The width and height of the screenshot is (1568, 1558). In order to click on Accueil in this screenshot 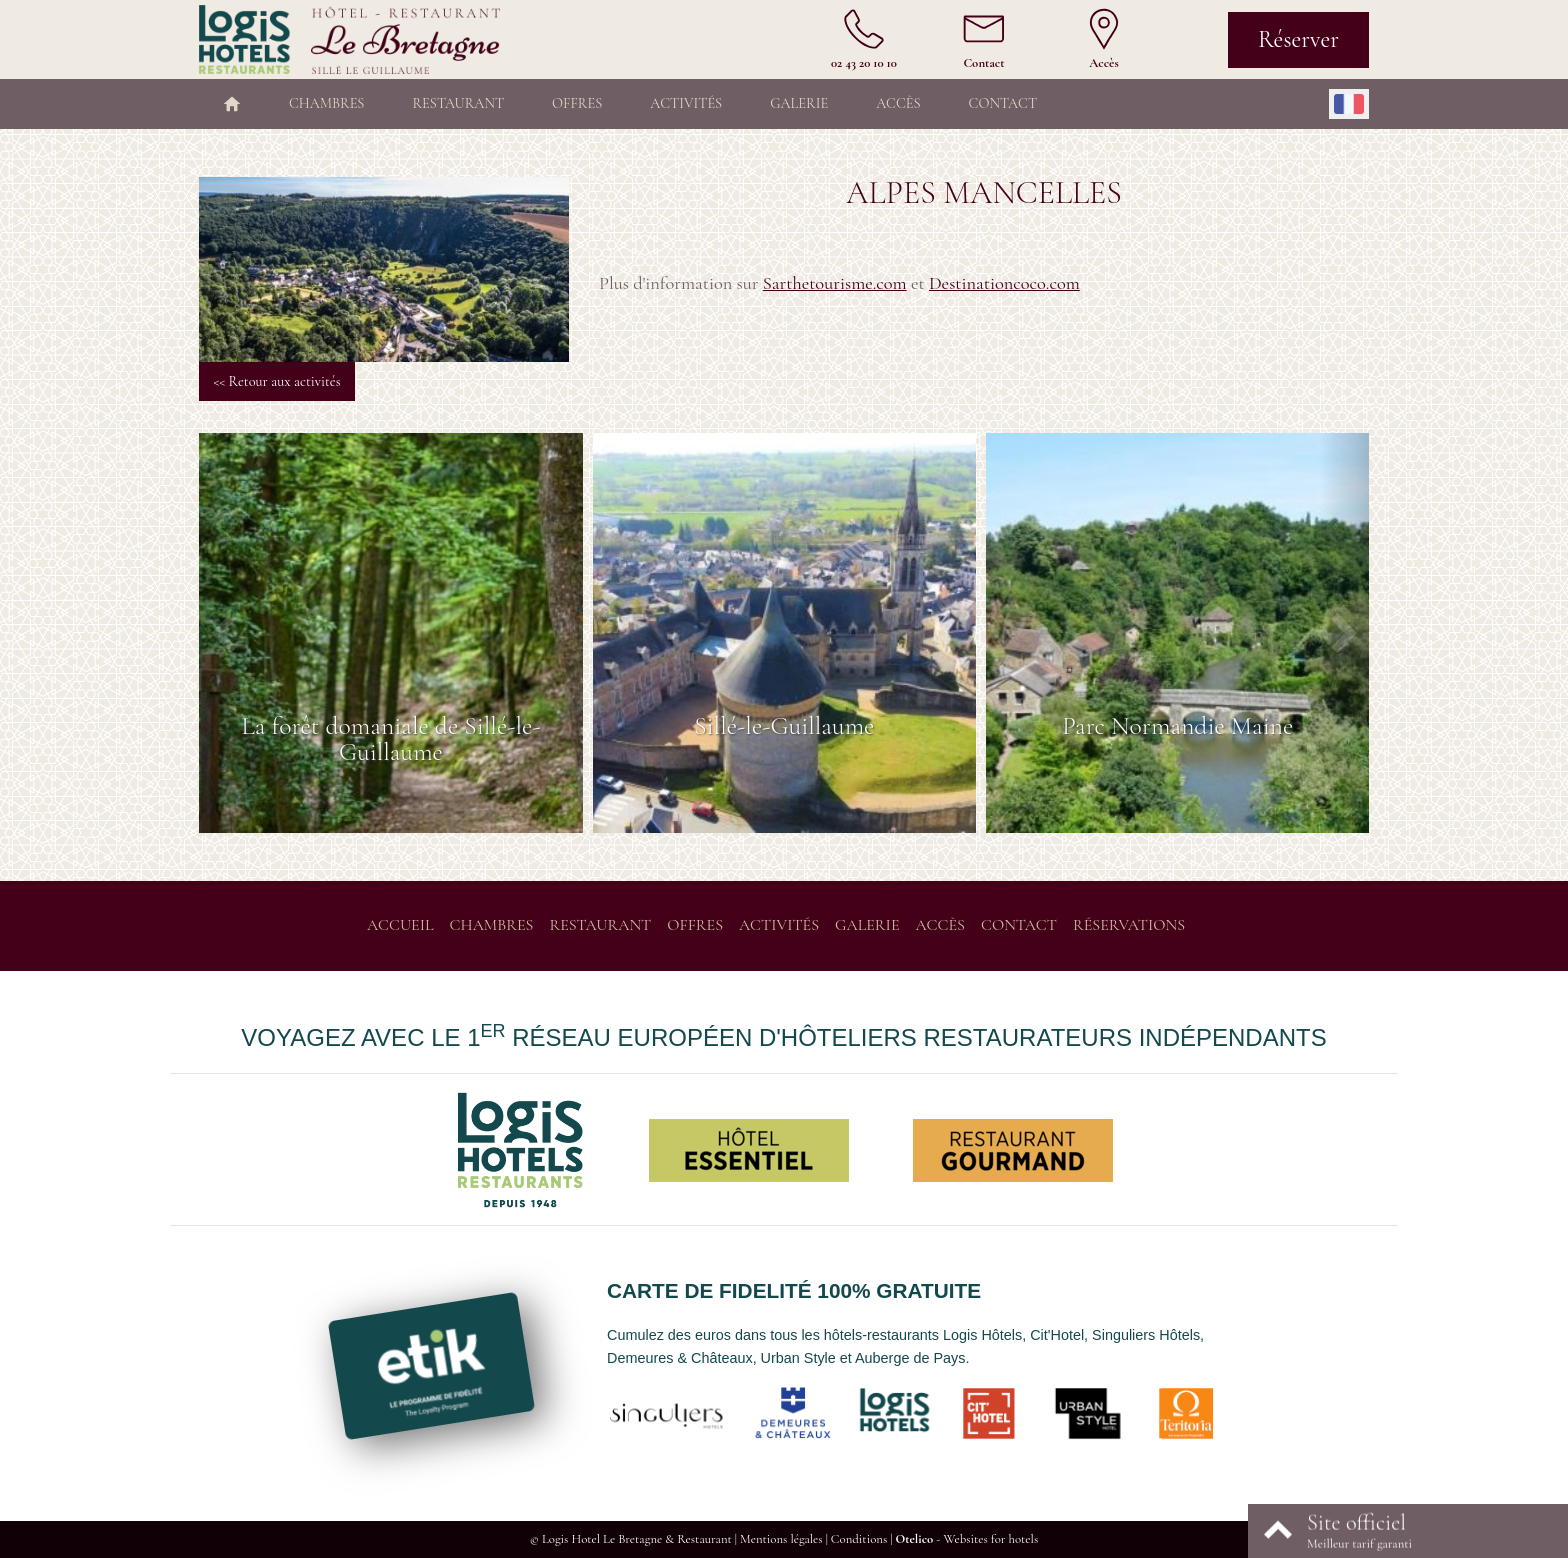, I will do `click(400, 925)`.